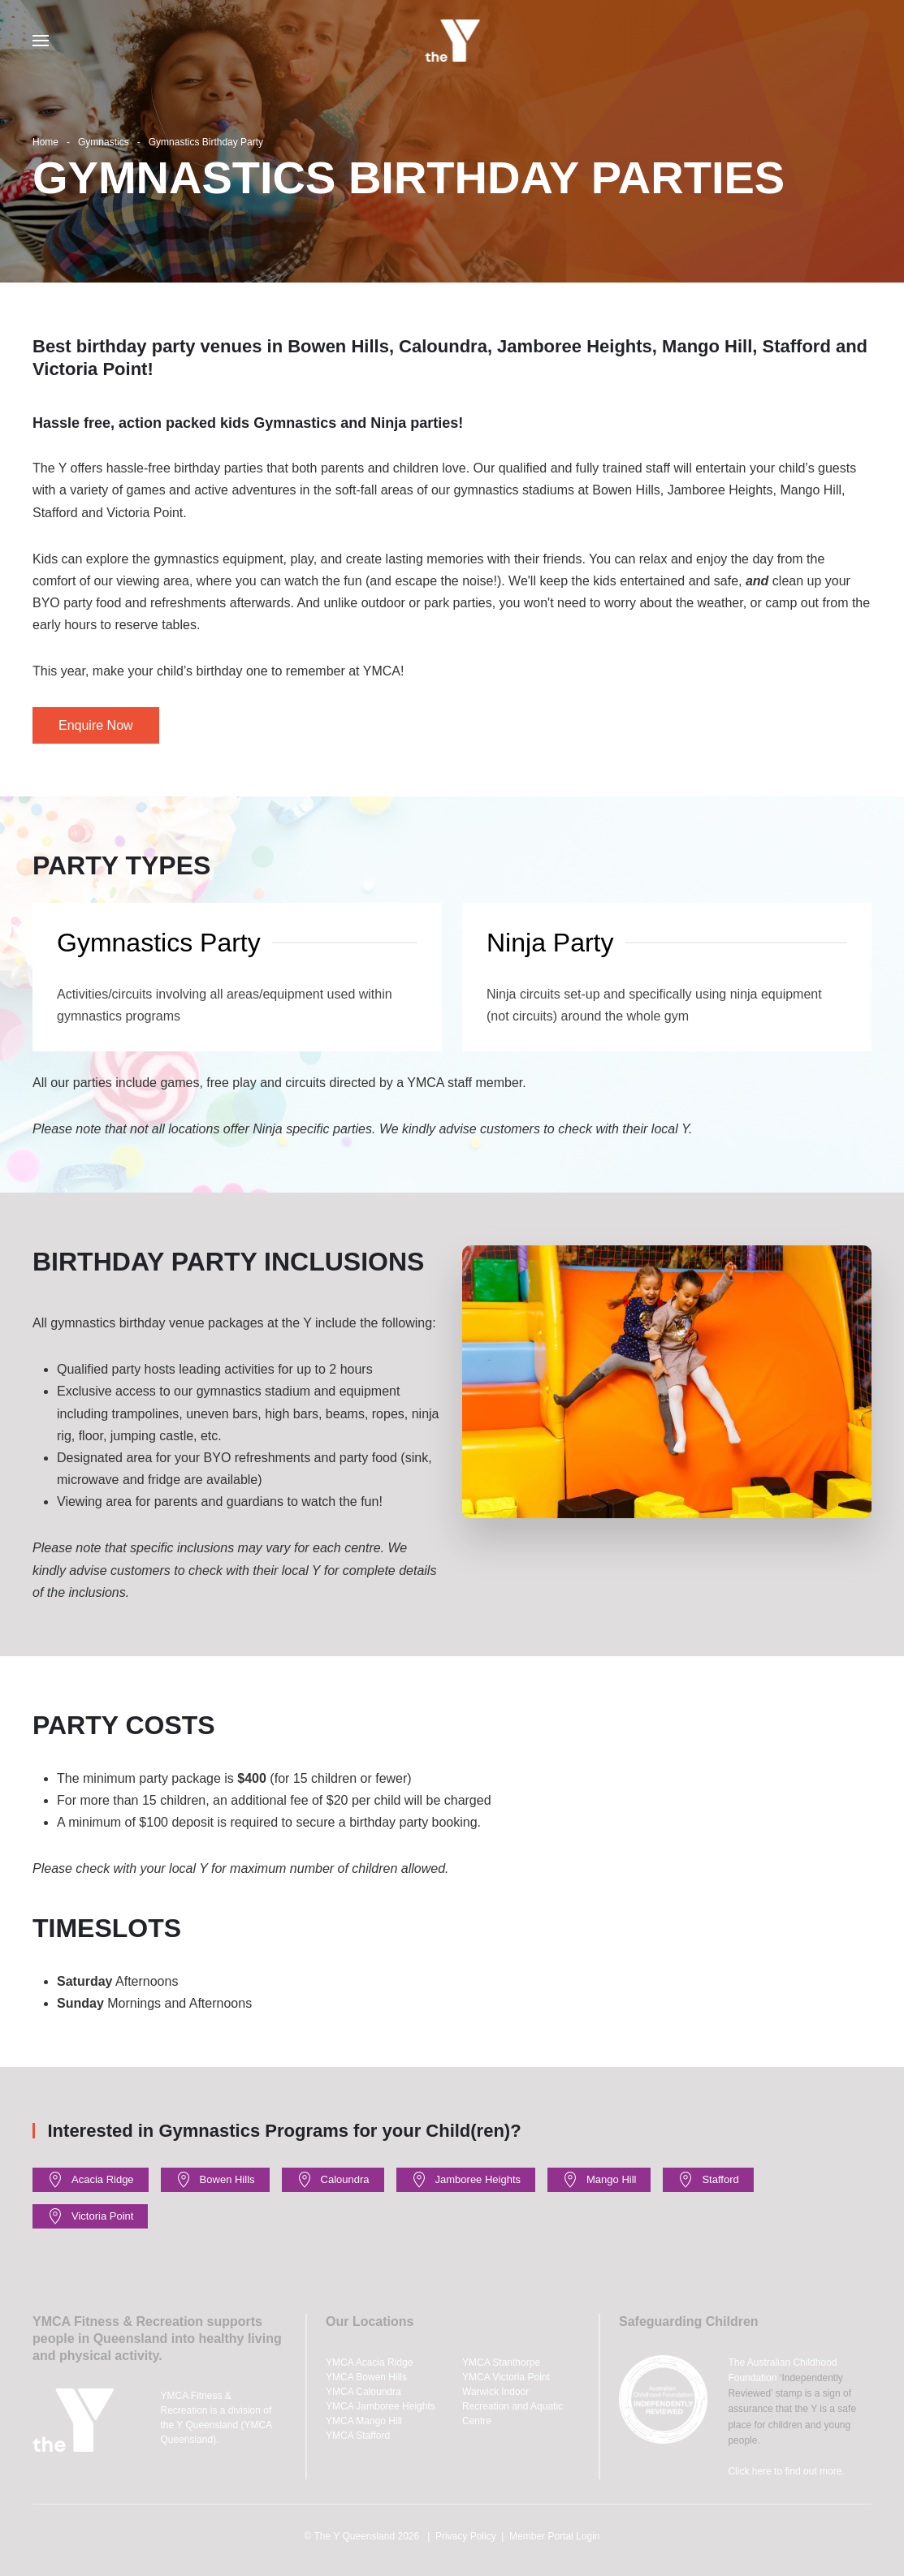 The width and height of the screenshot is (904, 2576). What do you see at coordinates (512, 2406) in the screenshot?
I see `Warwick Indoor Recreation and Aquatic Centre` at bounding box center [512, 2406].